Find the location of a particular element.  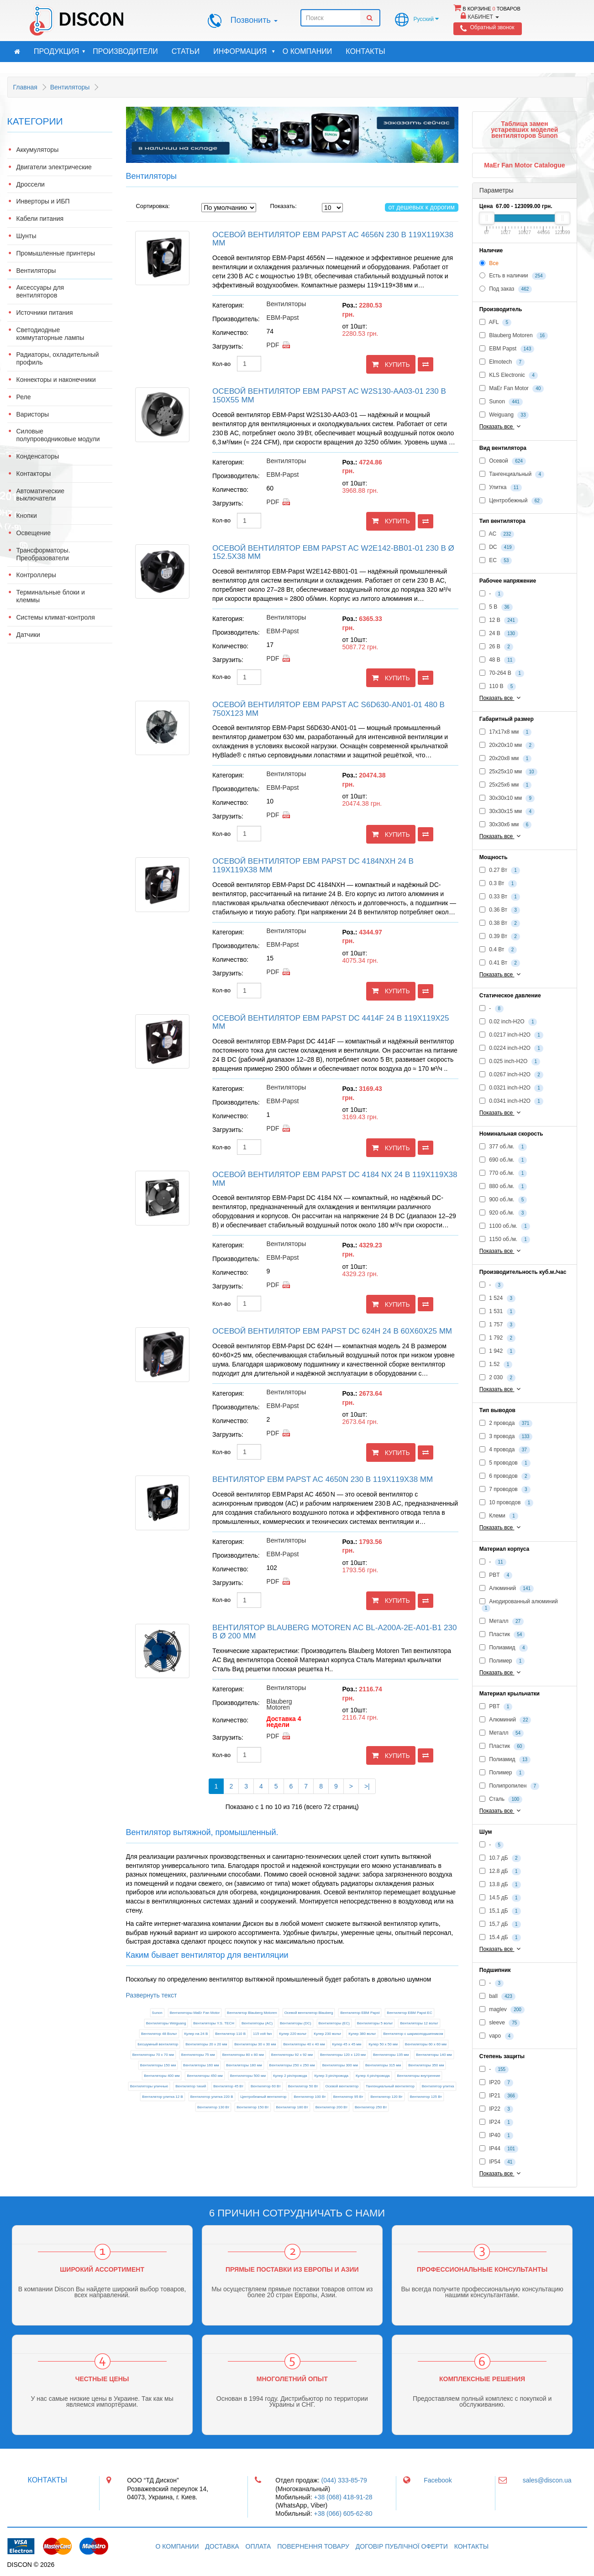

Радиаторы, охладительный профиль is located at coordinates (57, 358).